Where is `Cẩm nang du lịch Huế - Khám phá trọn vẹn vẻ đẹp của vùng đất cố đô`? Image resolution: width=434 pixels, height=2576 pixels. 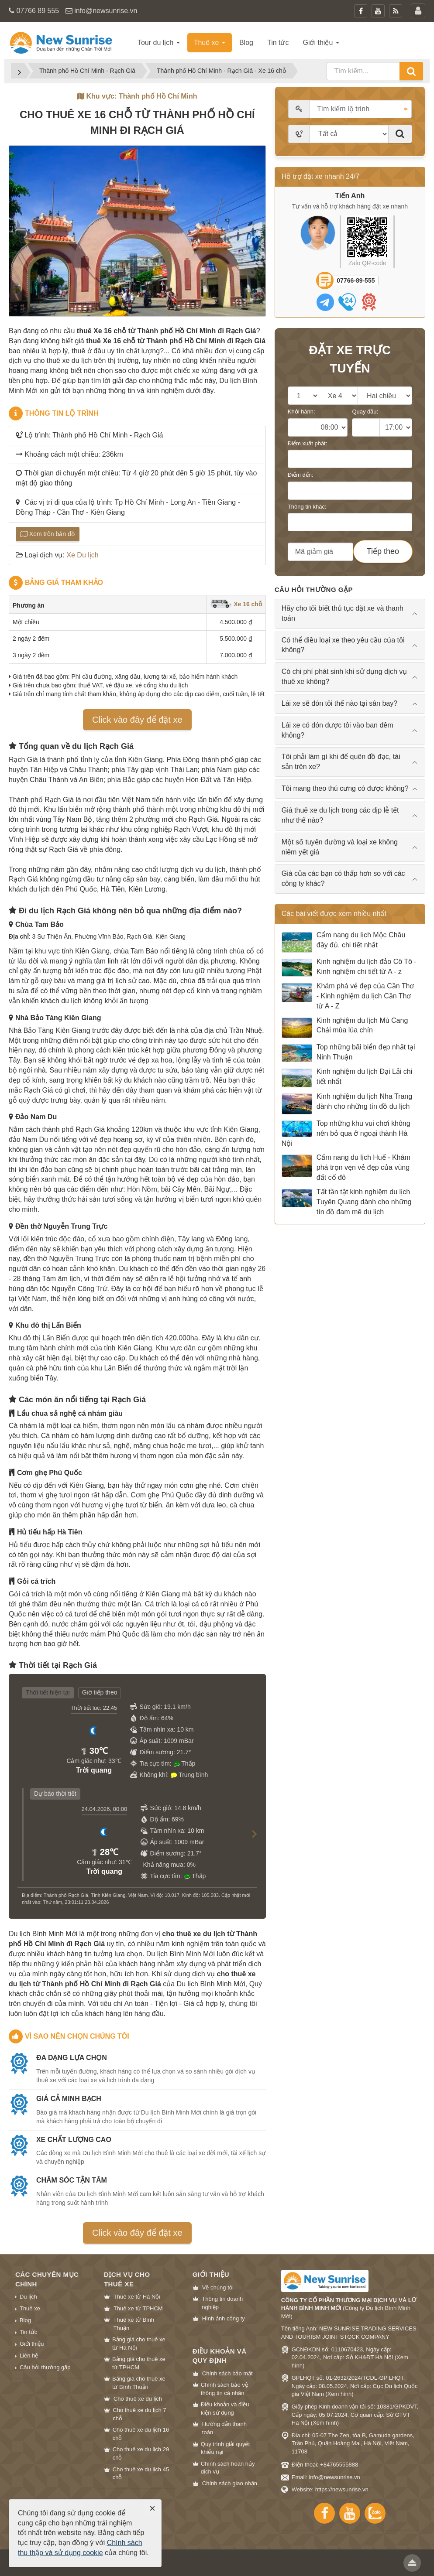
Cẩm nang du lịch Huế - Khám phá trọn vẹn vẻ đẹp của vùng đất cố đô is located at coordinates (346, 1167).